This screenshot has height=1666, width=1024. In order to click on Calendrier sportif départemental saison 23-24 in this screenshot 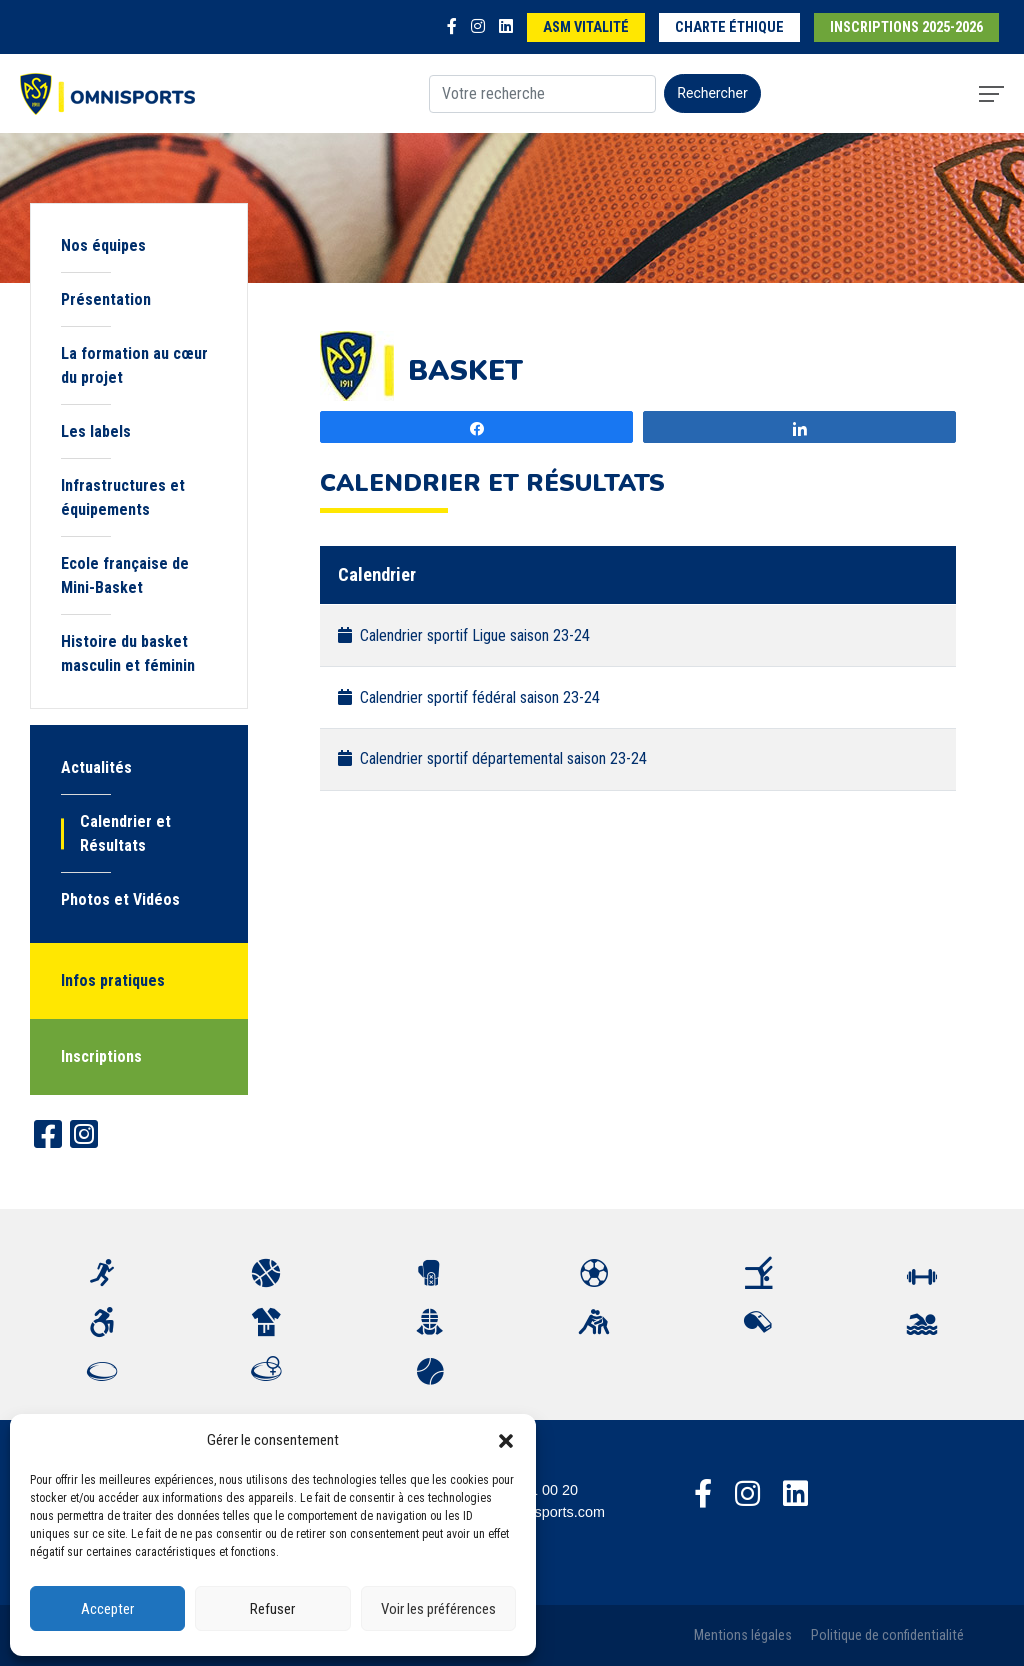, I will do `click(492, 758)`.